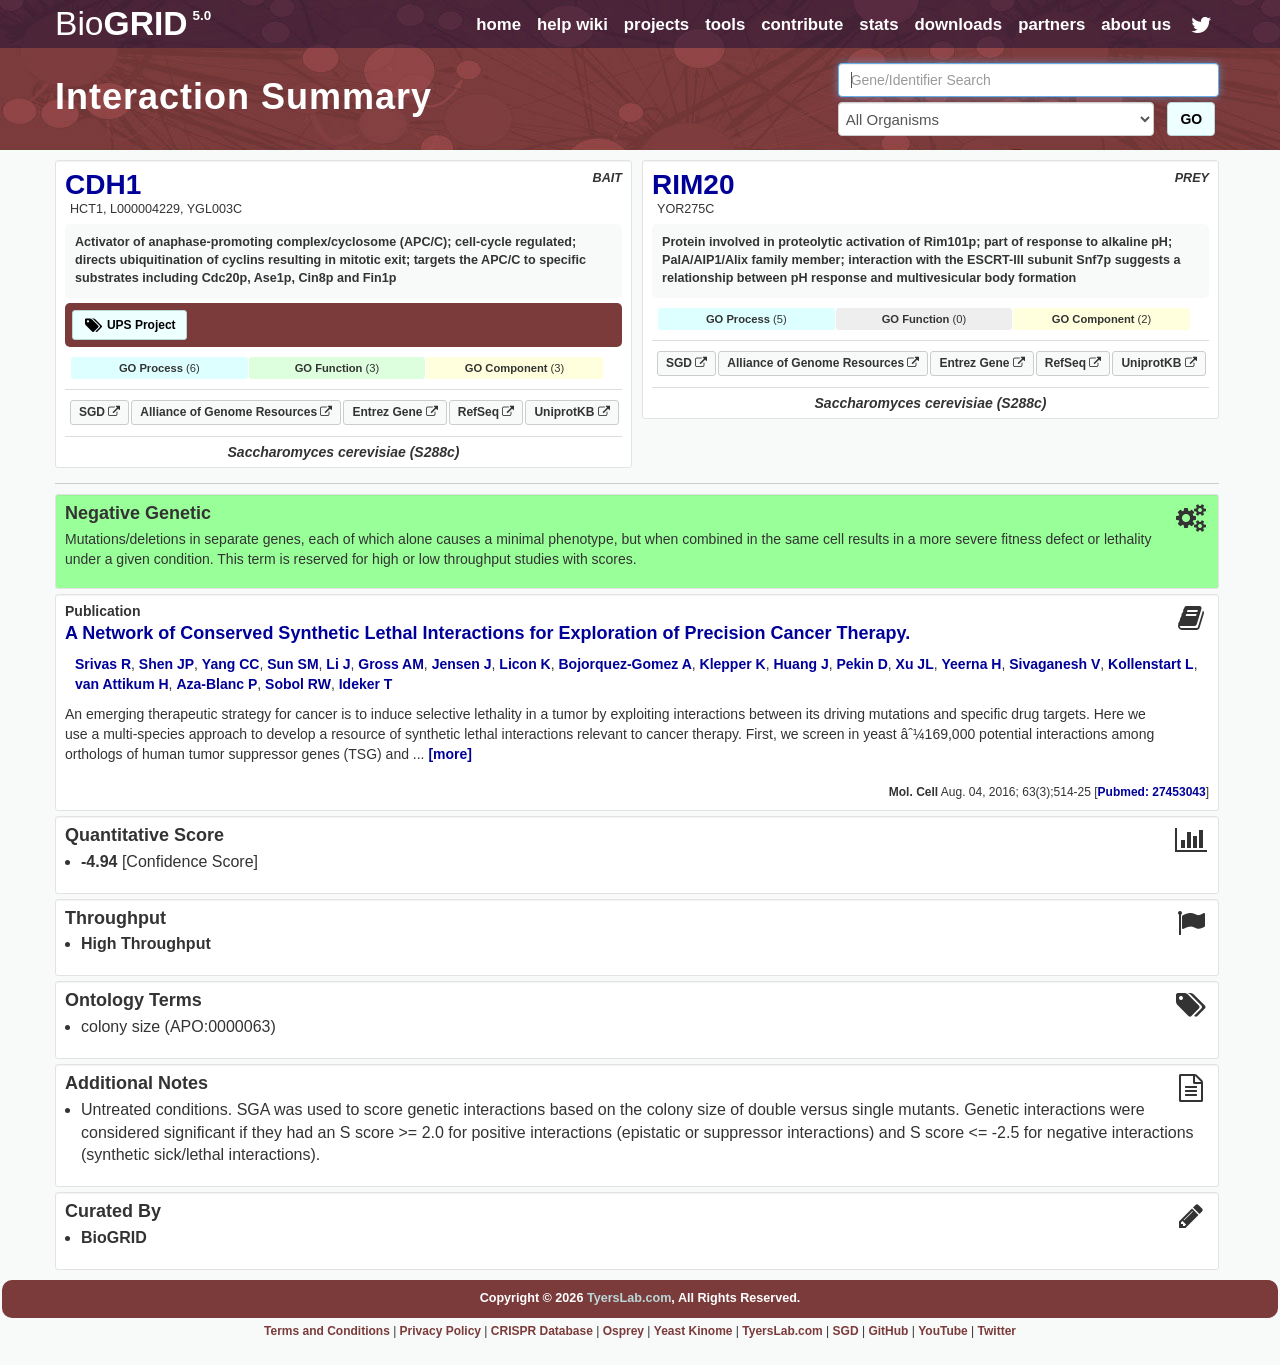 Image resolution: width=1280 pixels, height=1365 pixels. What do you see at coordinates (571, 412) in the screenshot?
I see `UniprotKB` at bounding box center [571, 412].